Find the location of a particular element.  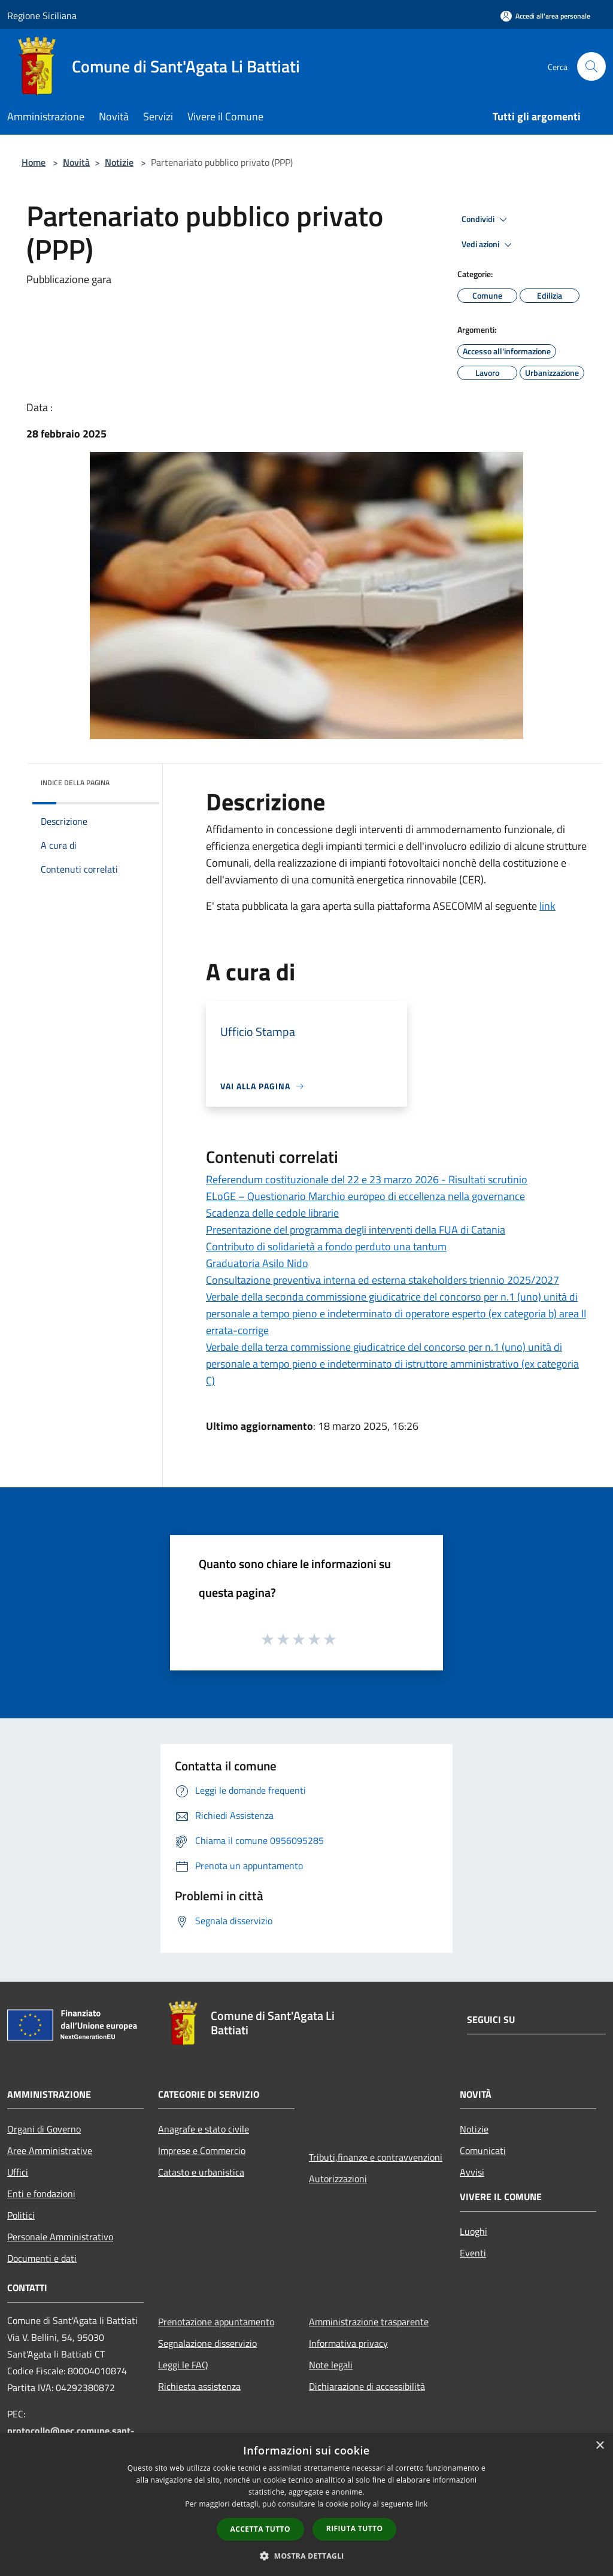

Referendum costituzionale del 22 e 23 marzo 2026 - Risultati scrutinio is located at coordinates (366, 1179).